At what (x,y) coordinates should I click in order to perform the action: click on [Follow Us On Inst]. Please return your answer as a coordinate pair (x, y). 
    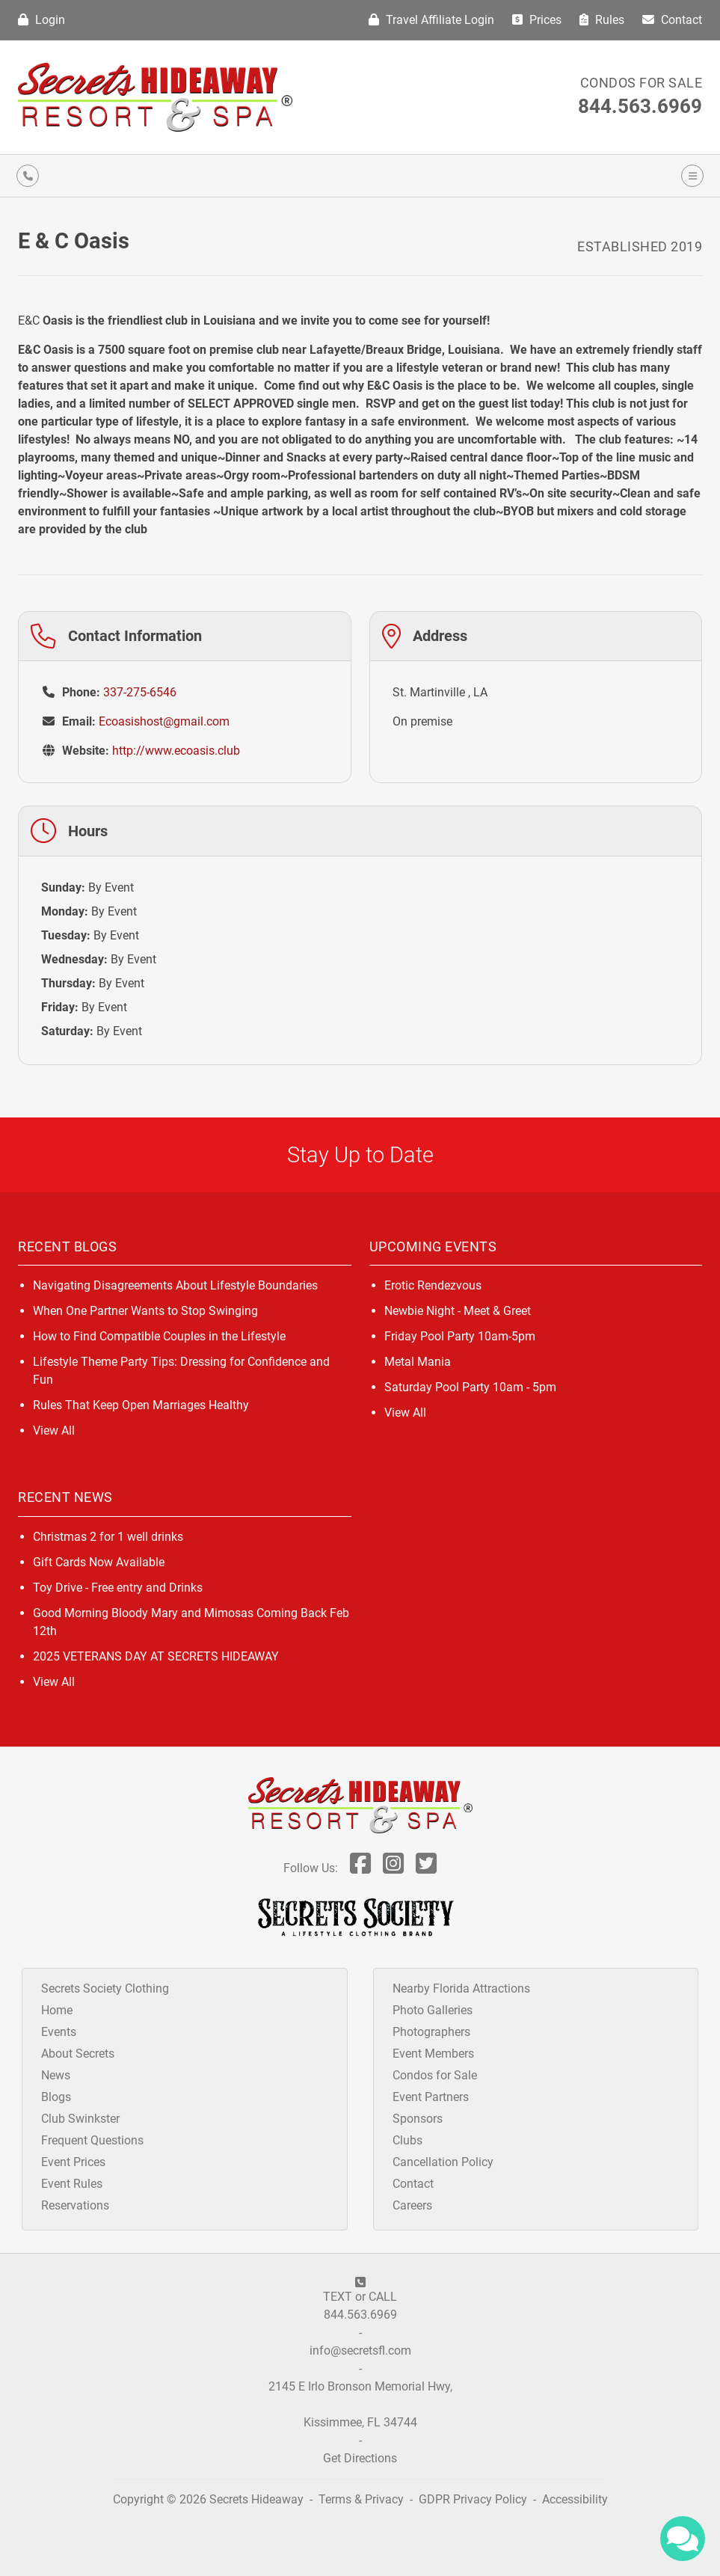
    Looking at the image, I should click on (393, 1868).